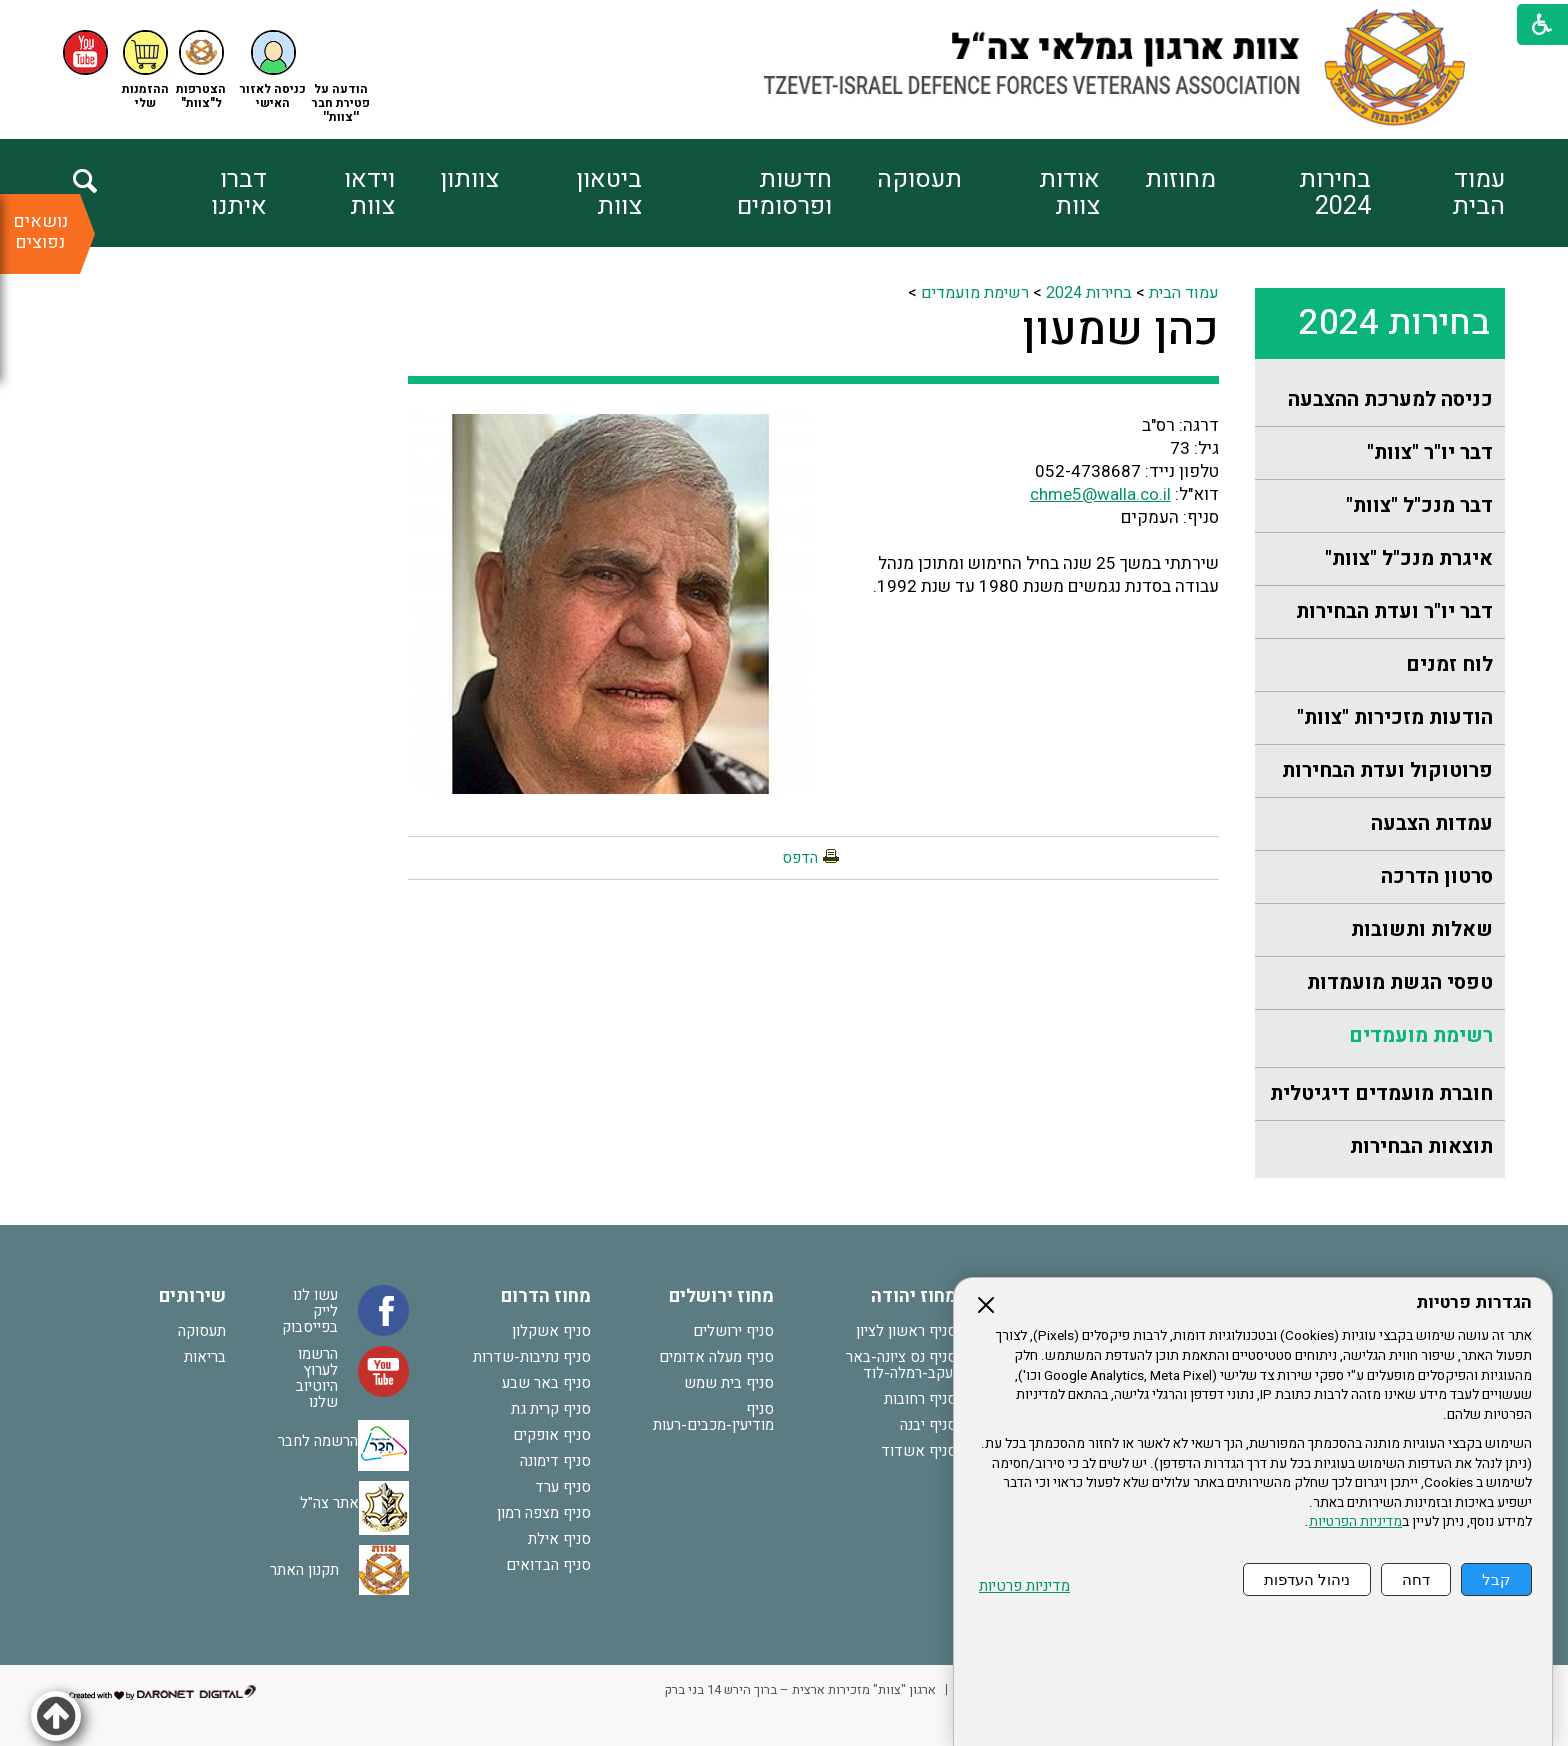  I want to click on צוותון, so click(469, 179).